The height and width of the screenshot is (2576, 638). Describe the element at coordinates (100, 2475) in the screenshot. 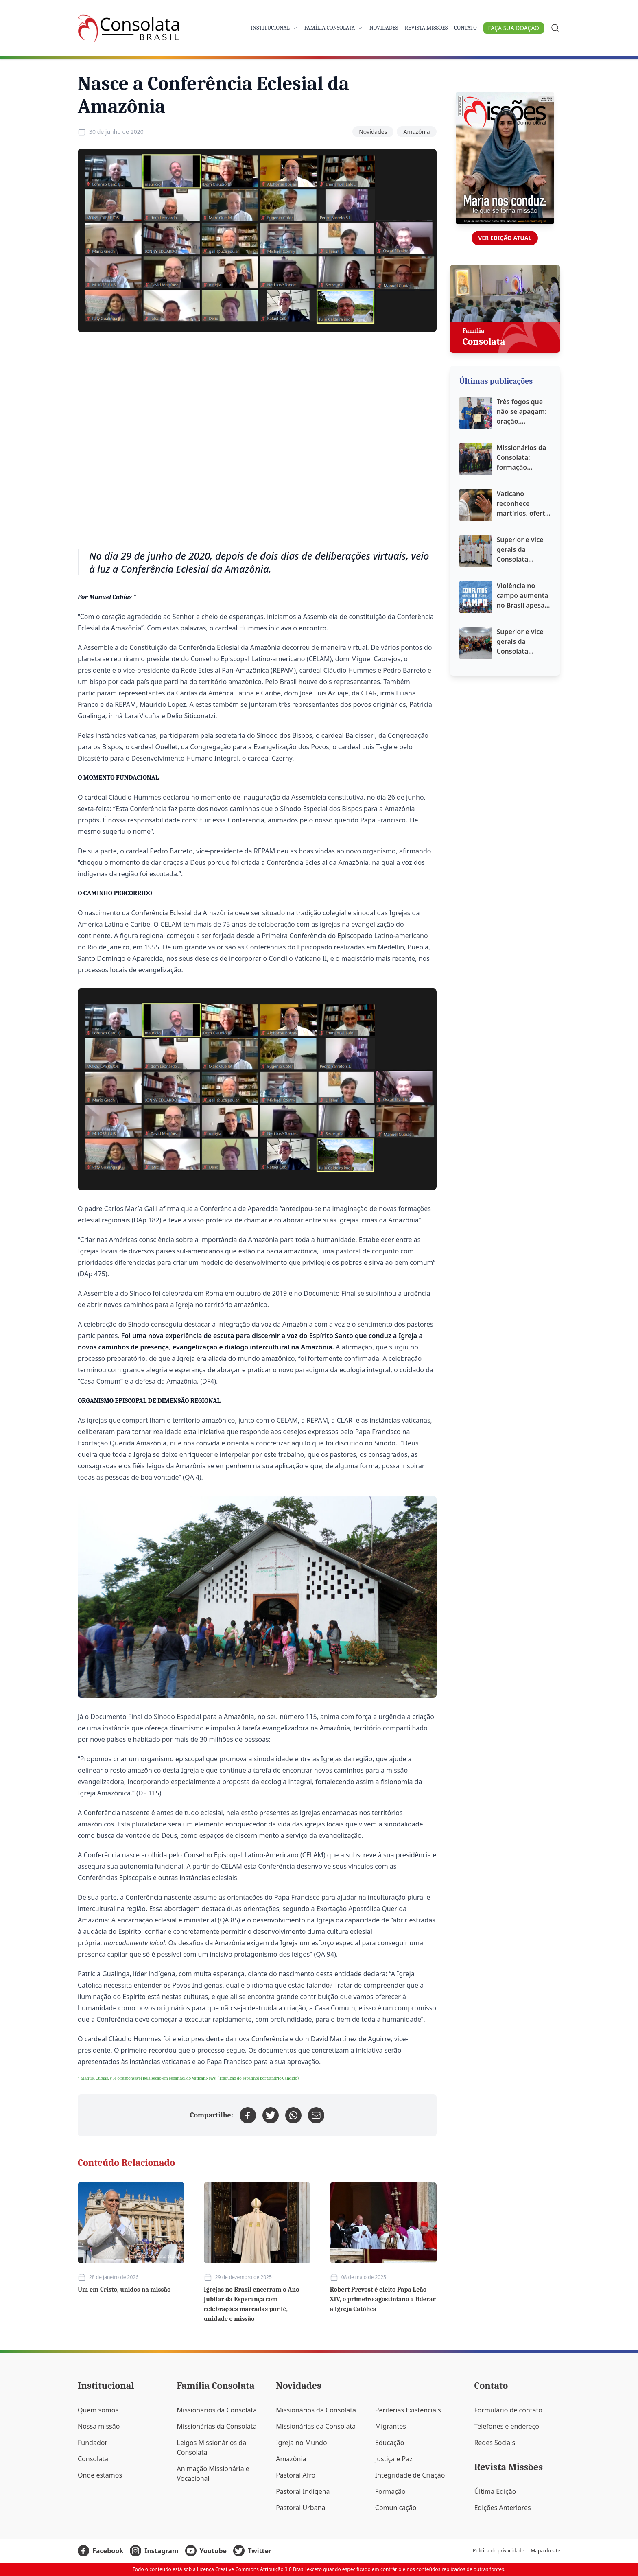

I see `Onde estamos` at that location.